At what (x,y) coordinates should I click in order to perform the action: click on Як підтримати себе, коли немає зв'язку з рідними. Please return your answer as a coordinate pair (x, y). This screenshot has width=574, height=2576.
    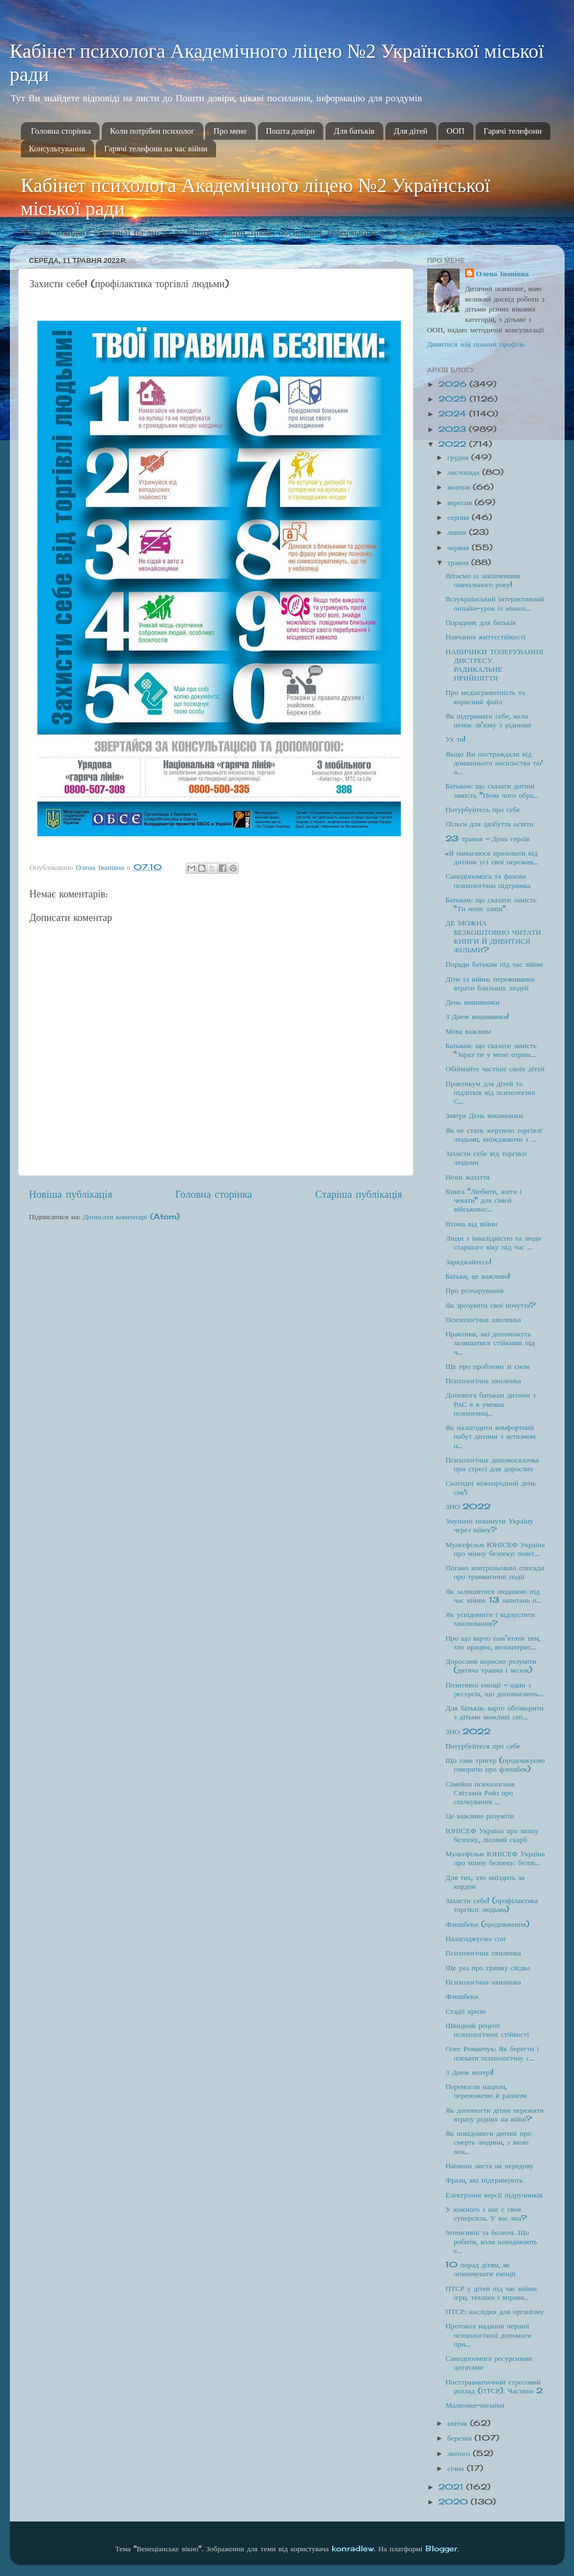
    Looking at the image, I should click on (488, 720).